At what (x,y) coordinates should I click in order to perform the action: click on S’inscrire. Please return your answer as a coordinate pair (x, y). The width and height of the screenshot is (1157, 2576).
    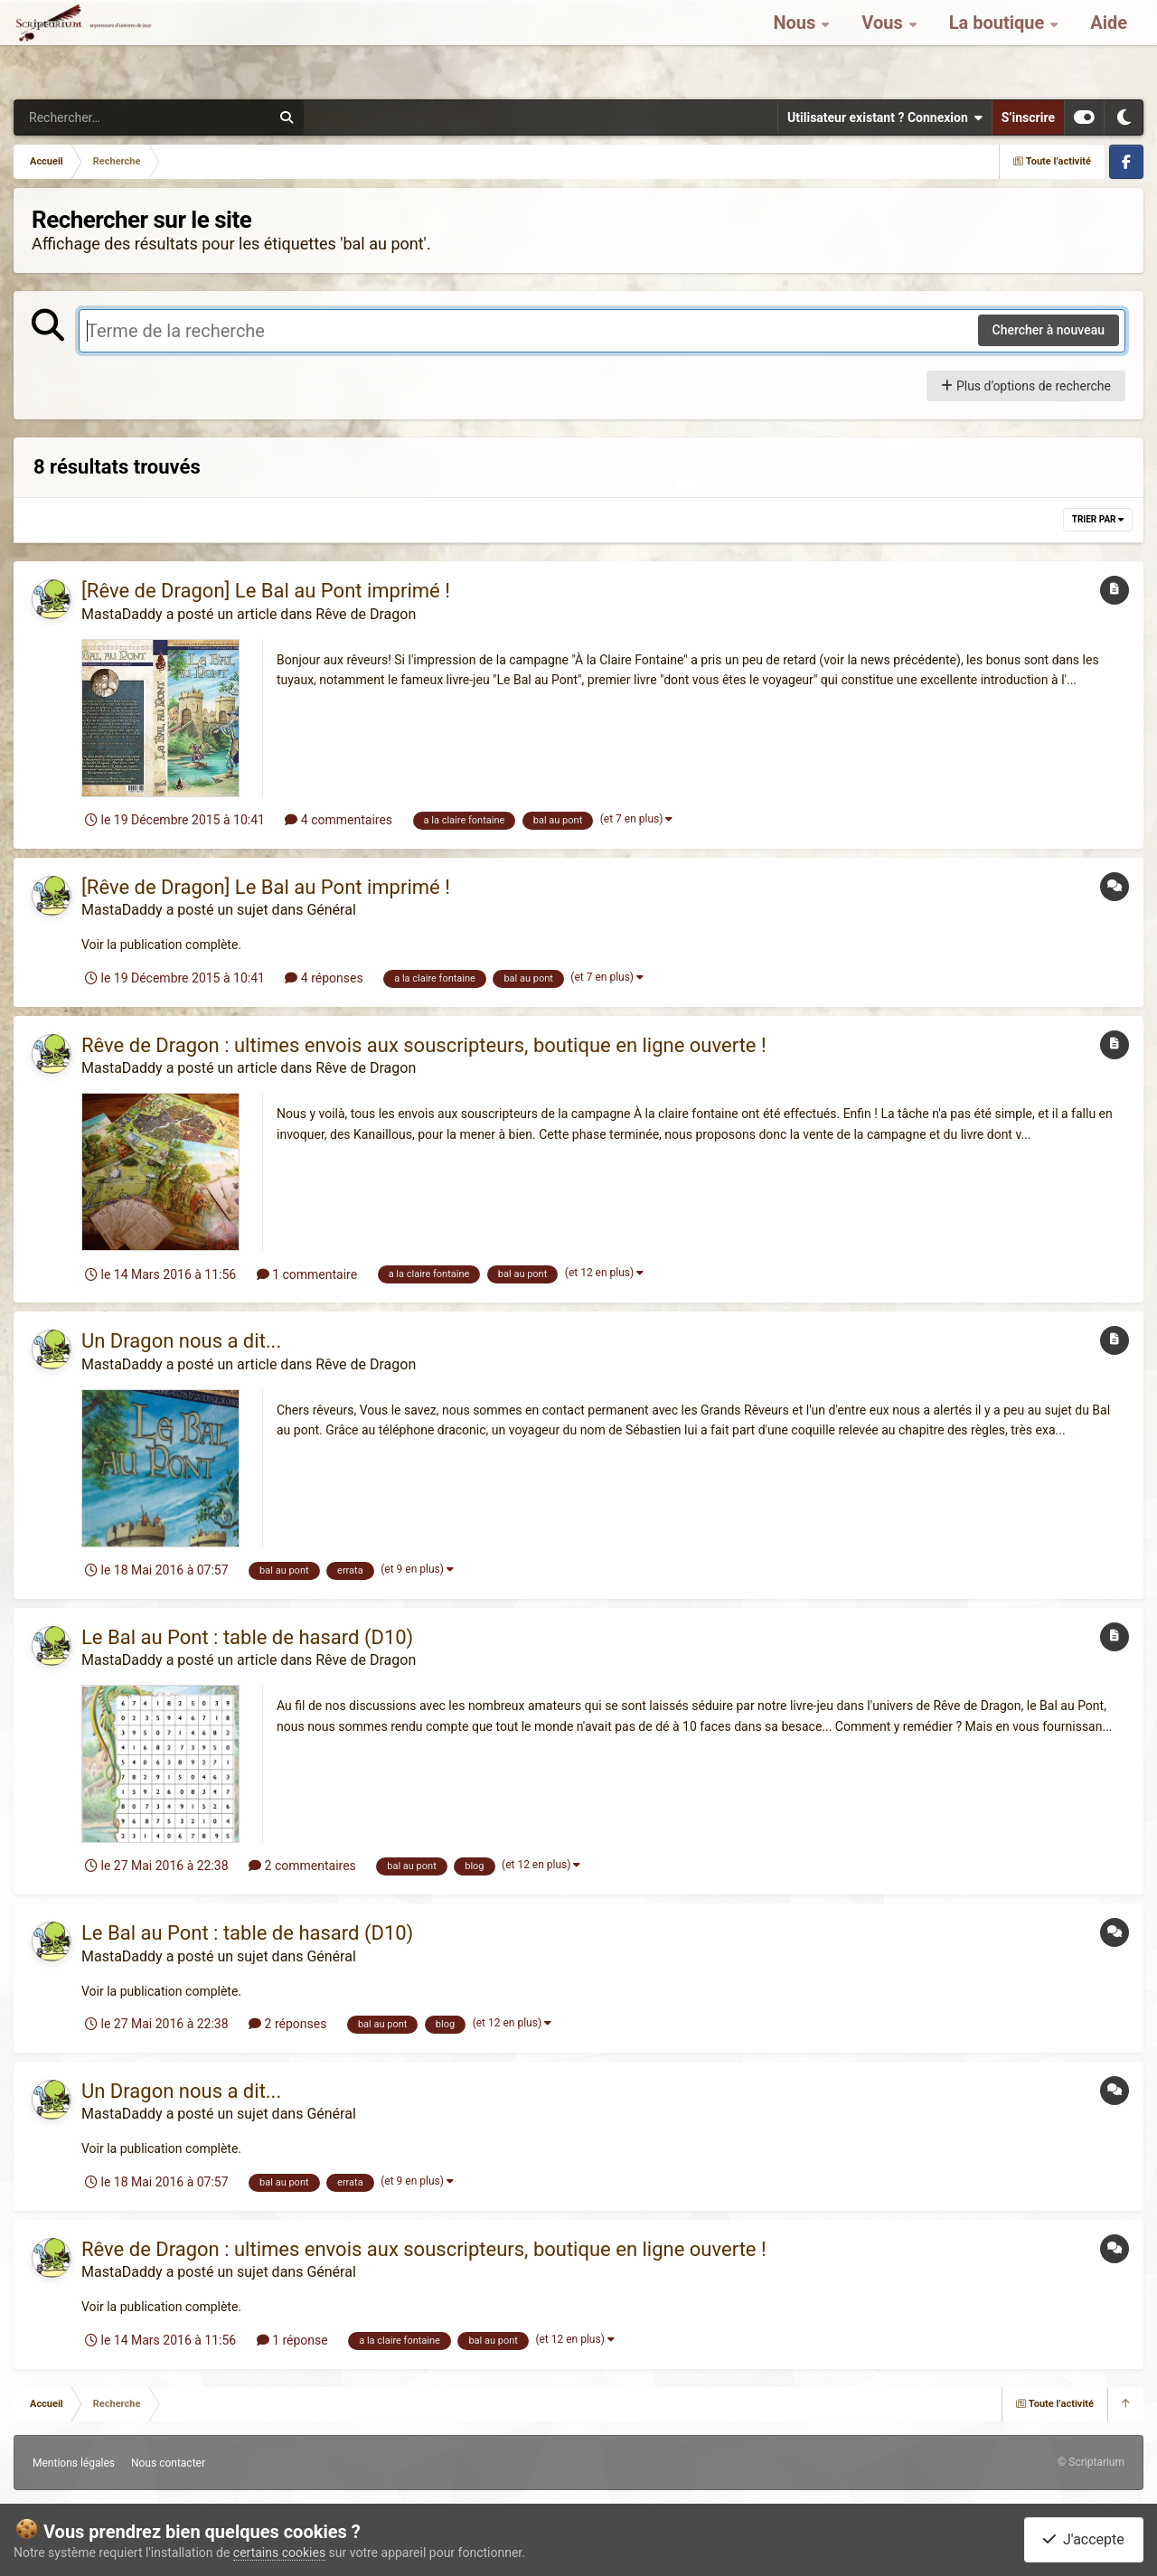
    Looking at the image, I should click on (1028, 117).